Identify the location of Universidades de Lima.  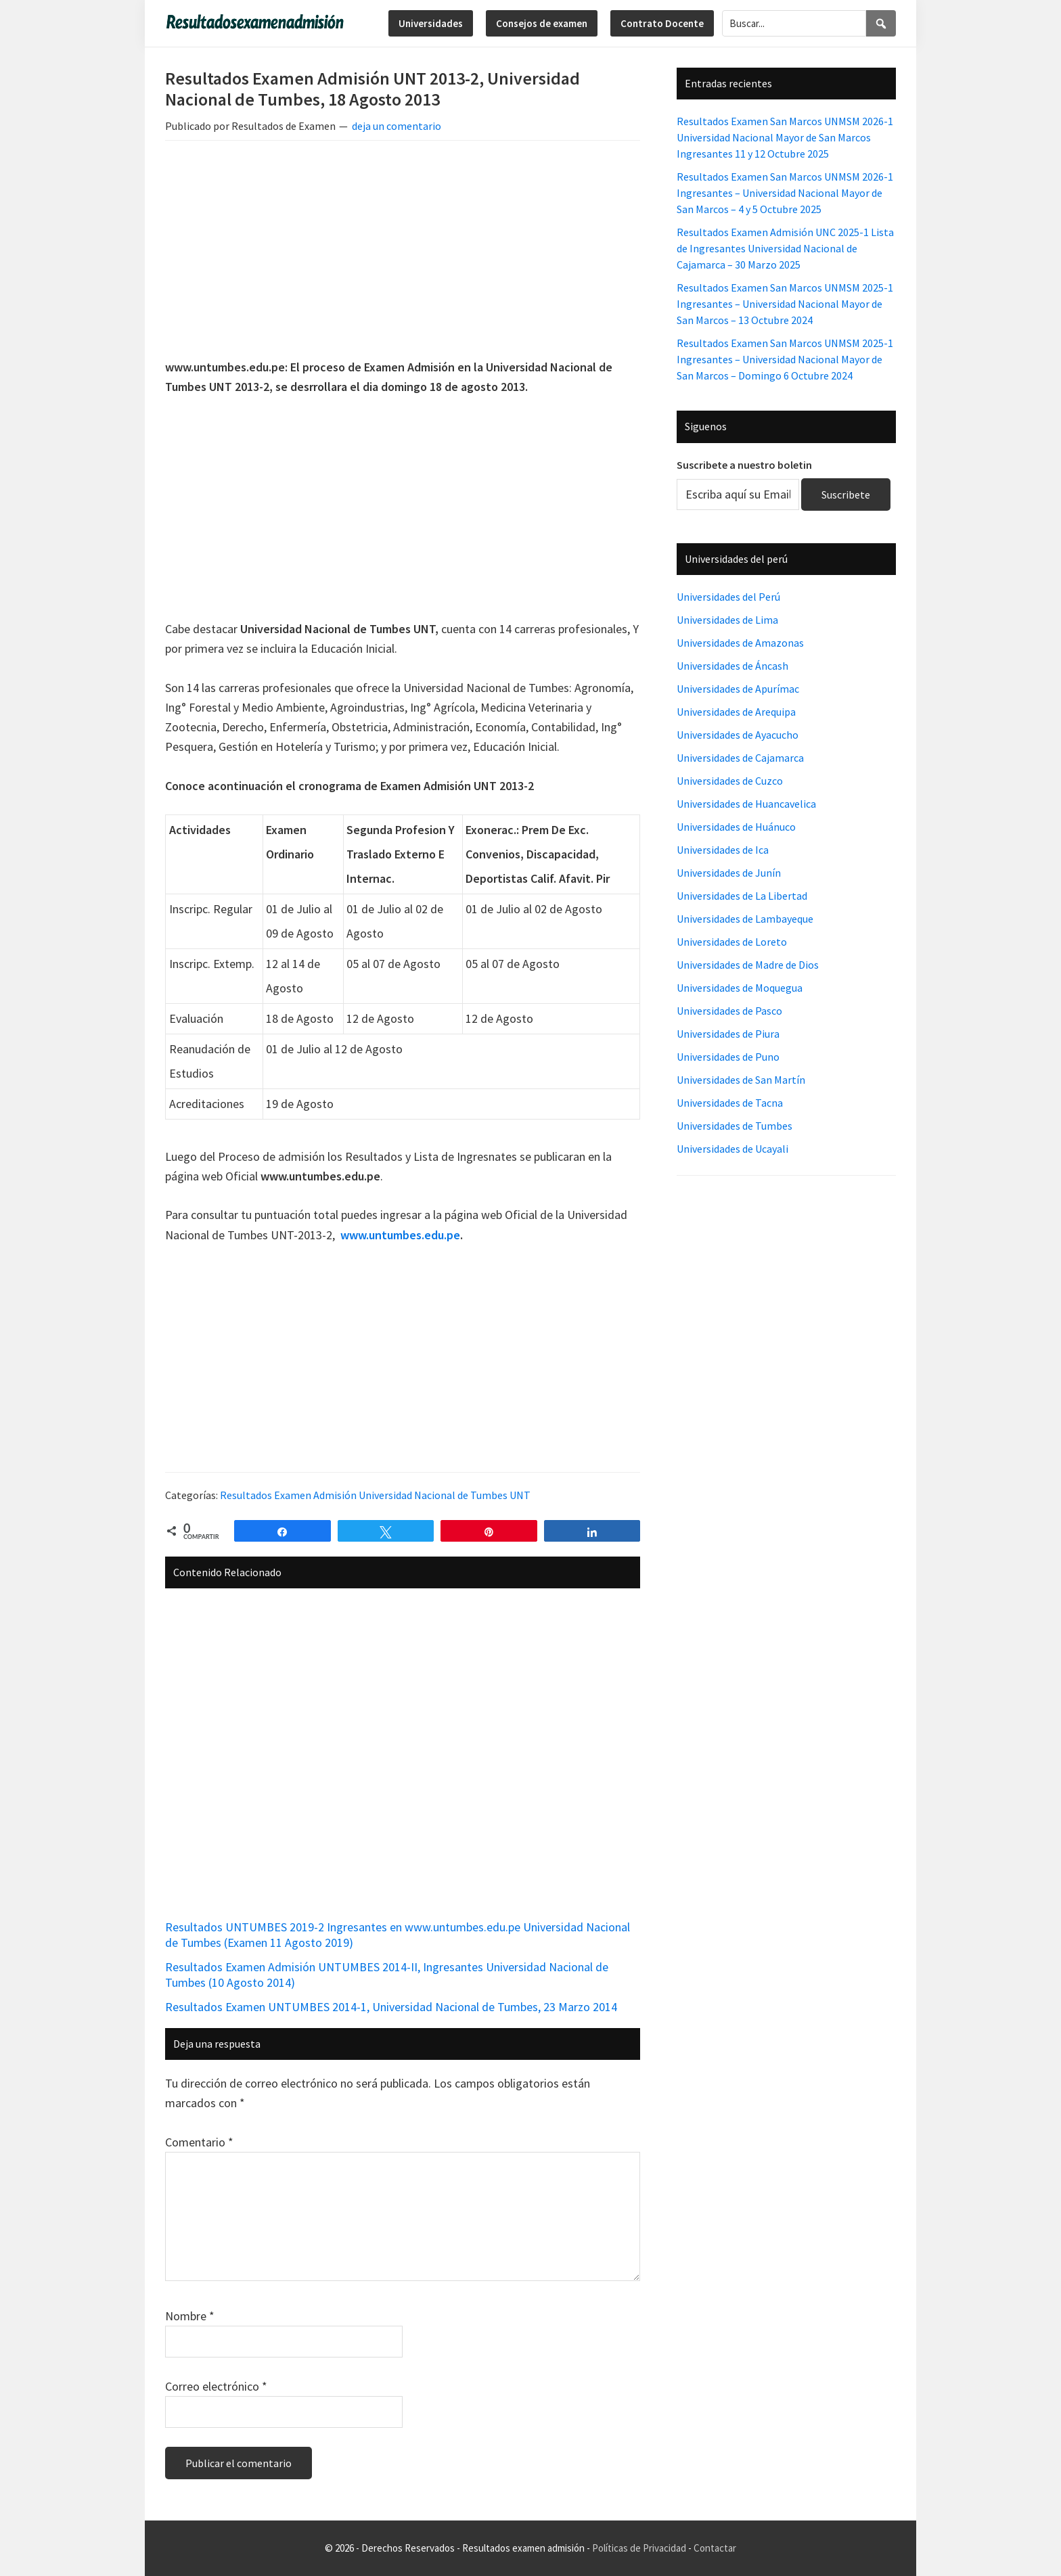
(727, 619).